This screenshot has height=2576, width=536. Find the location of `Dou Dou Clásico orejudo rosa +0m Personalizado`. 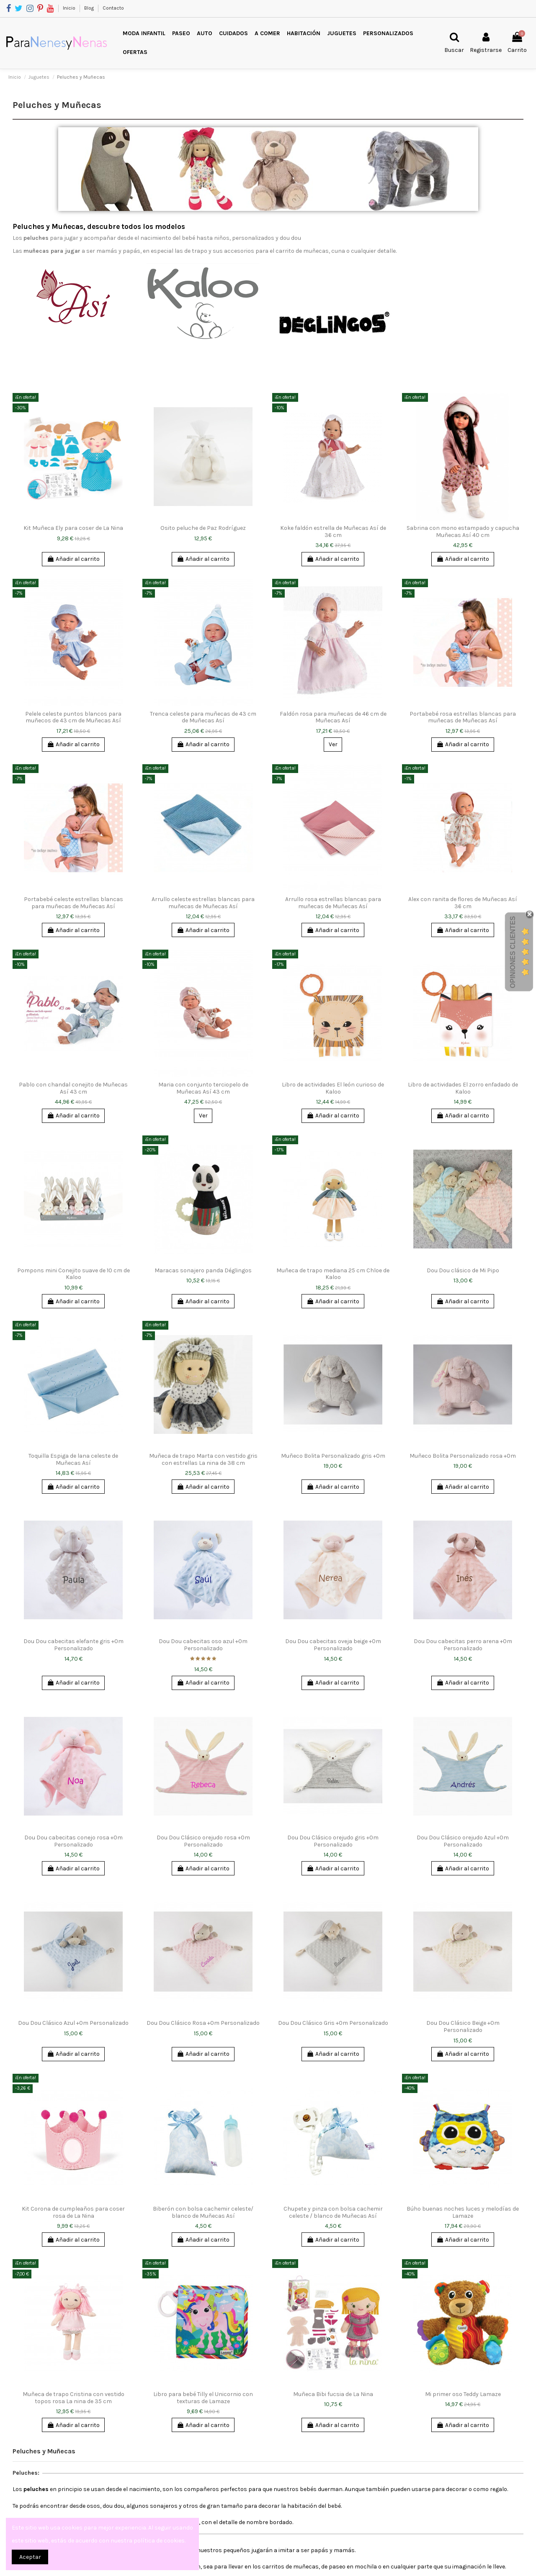

Dou Dou Clásico orejudo rosa +0m Personalizado is located at coordinates (203, 1841).